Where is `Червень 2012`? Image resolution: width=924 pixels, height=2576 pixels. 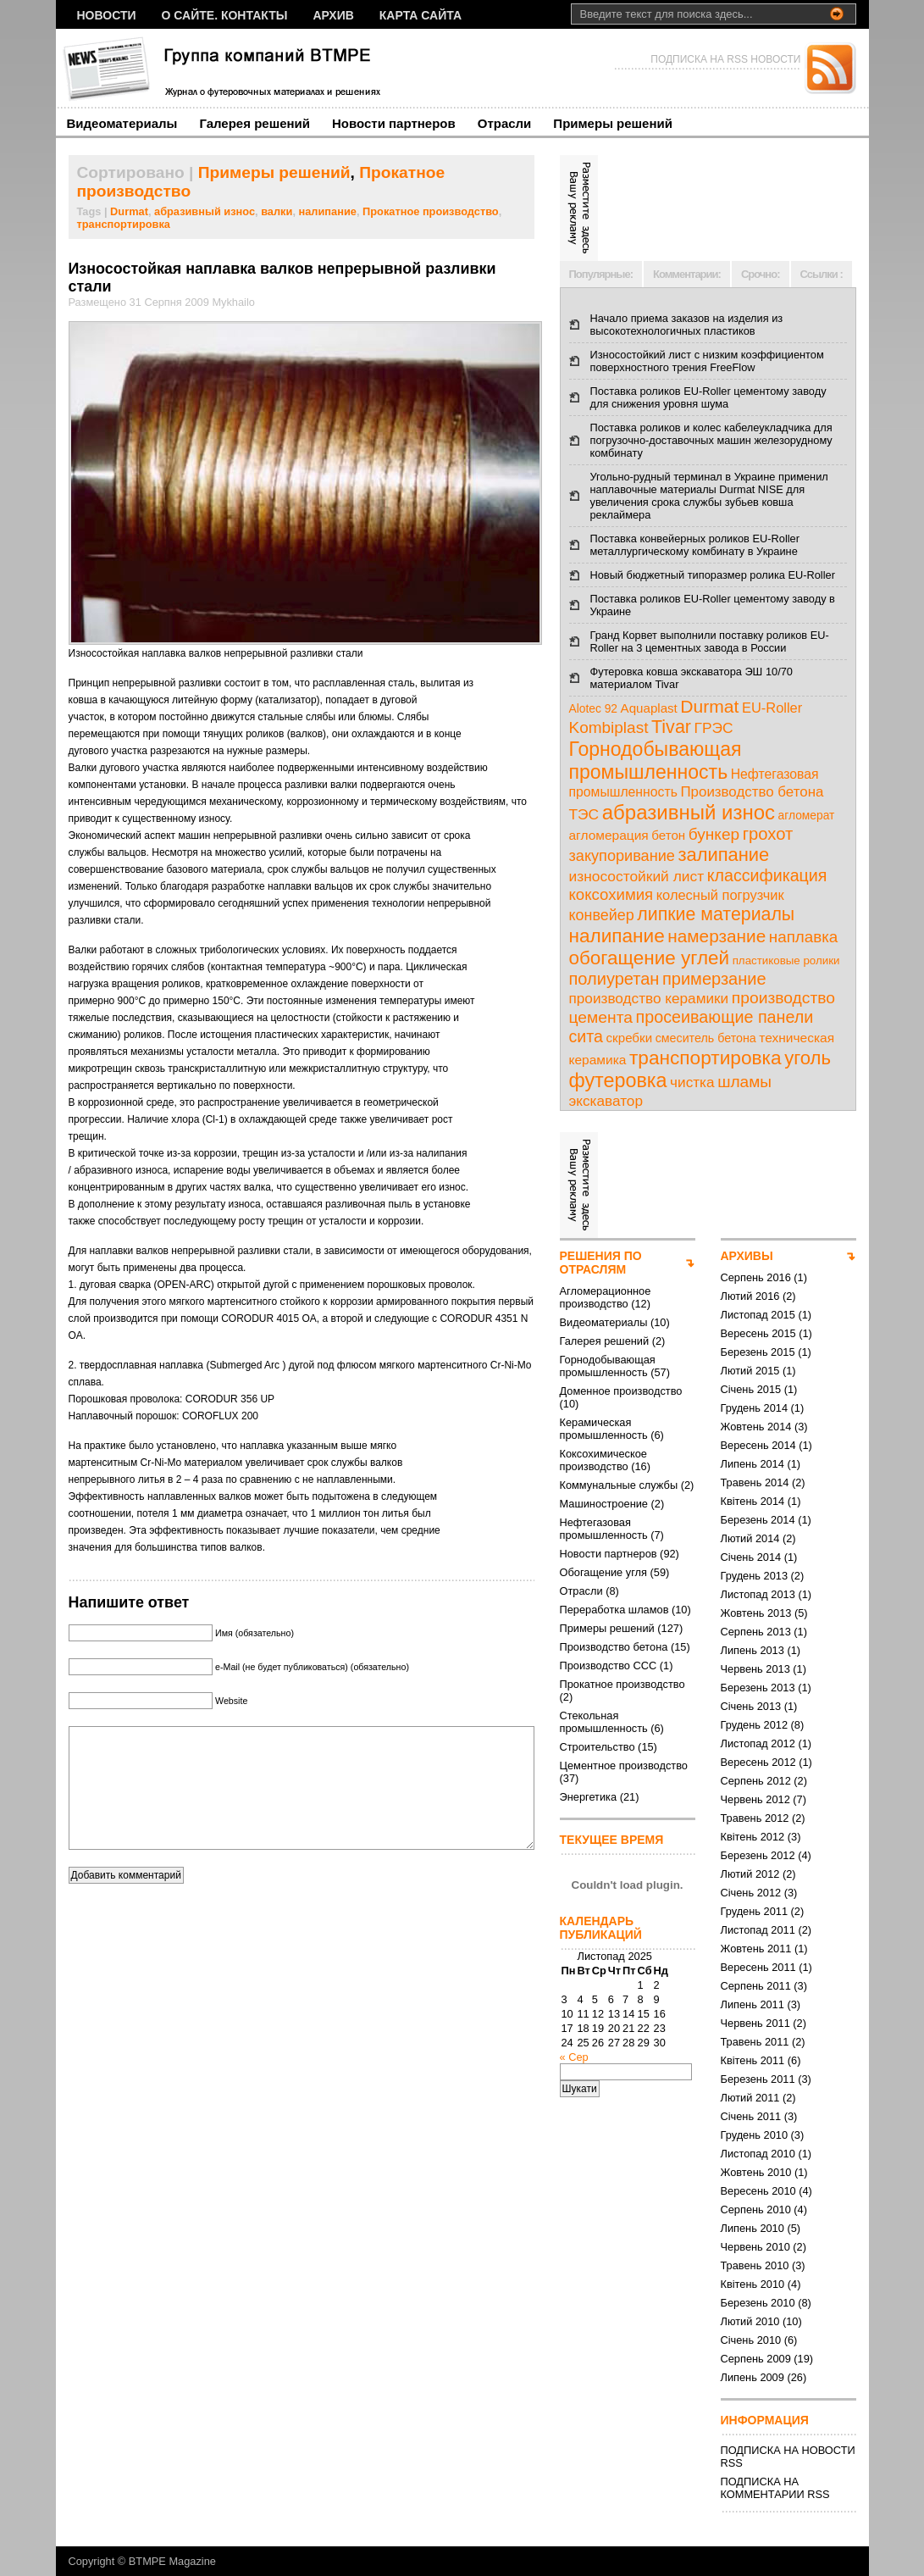
Червень 2012 is located at coordinates (755, 1799).